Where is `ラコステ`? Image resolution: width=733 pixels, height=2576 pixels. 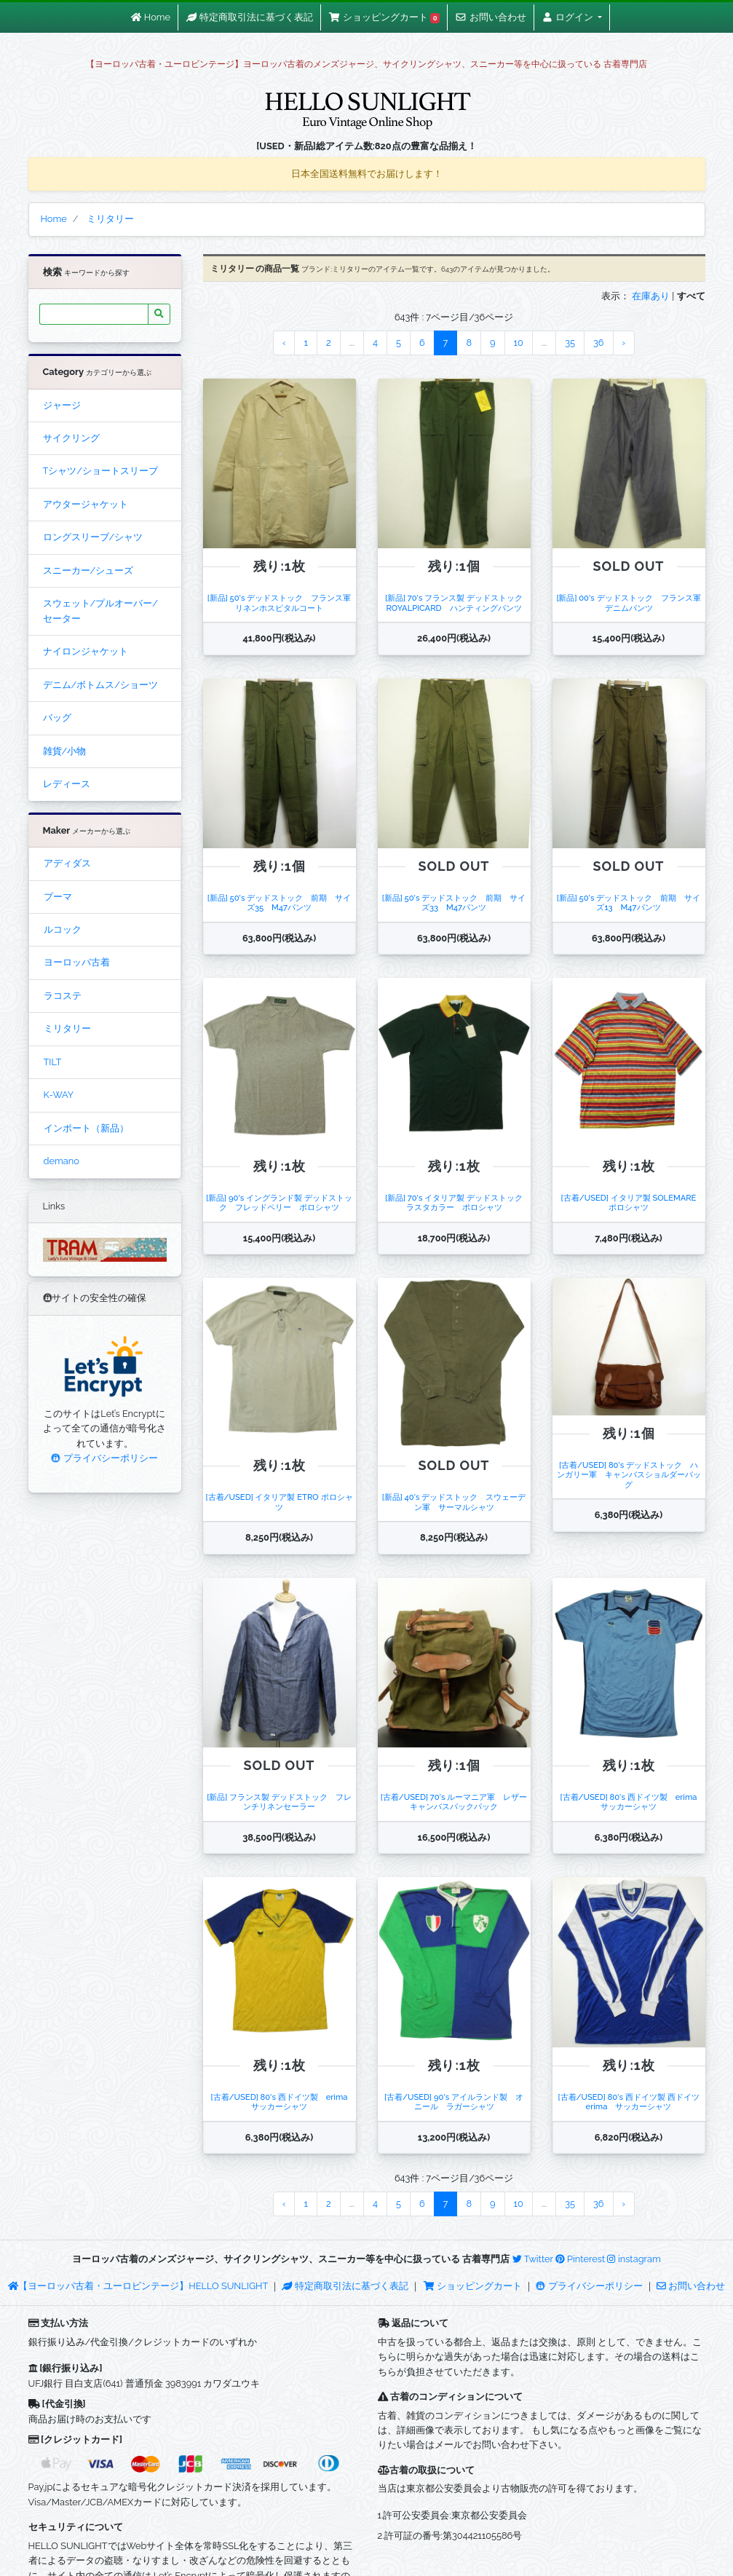
ラコステ is located at coordinates (63, 995).